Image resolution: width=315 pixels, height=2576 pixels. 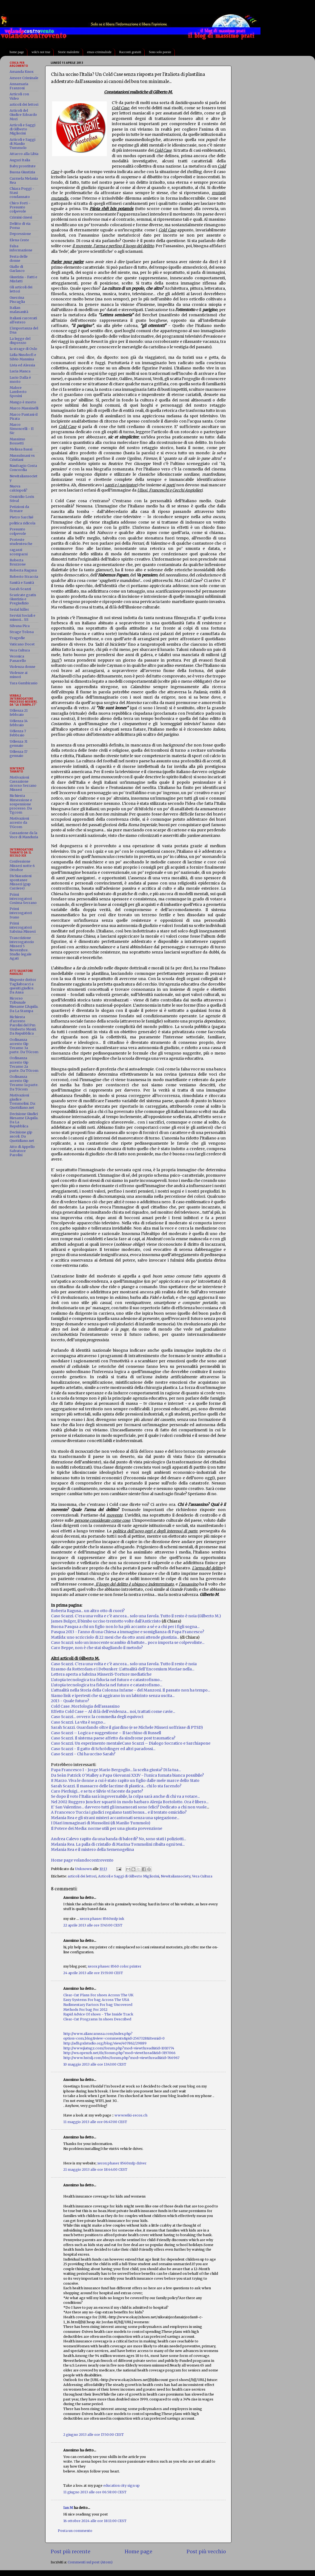 I want to click on 8 Marzo. Viva le donne a cui è stato rapito un figlio dalle mele marce dello Stato, so click(x=125, y=1780).